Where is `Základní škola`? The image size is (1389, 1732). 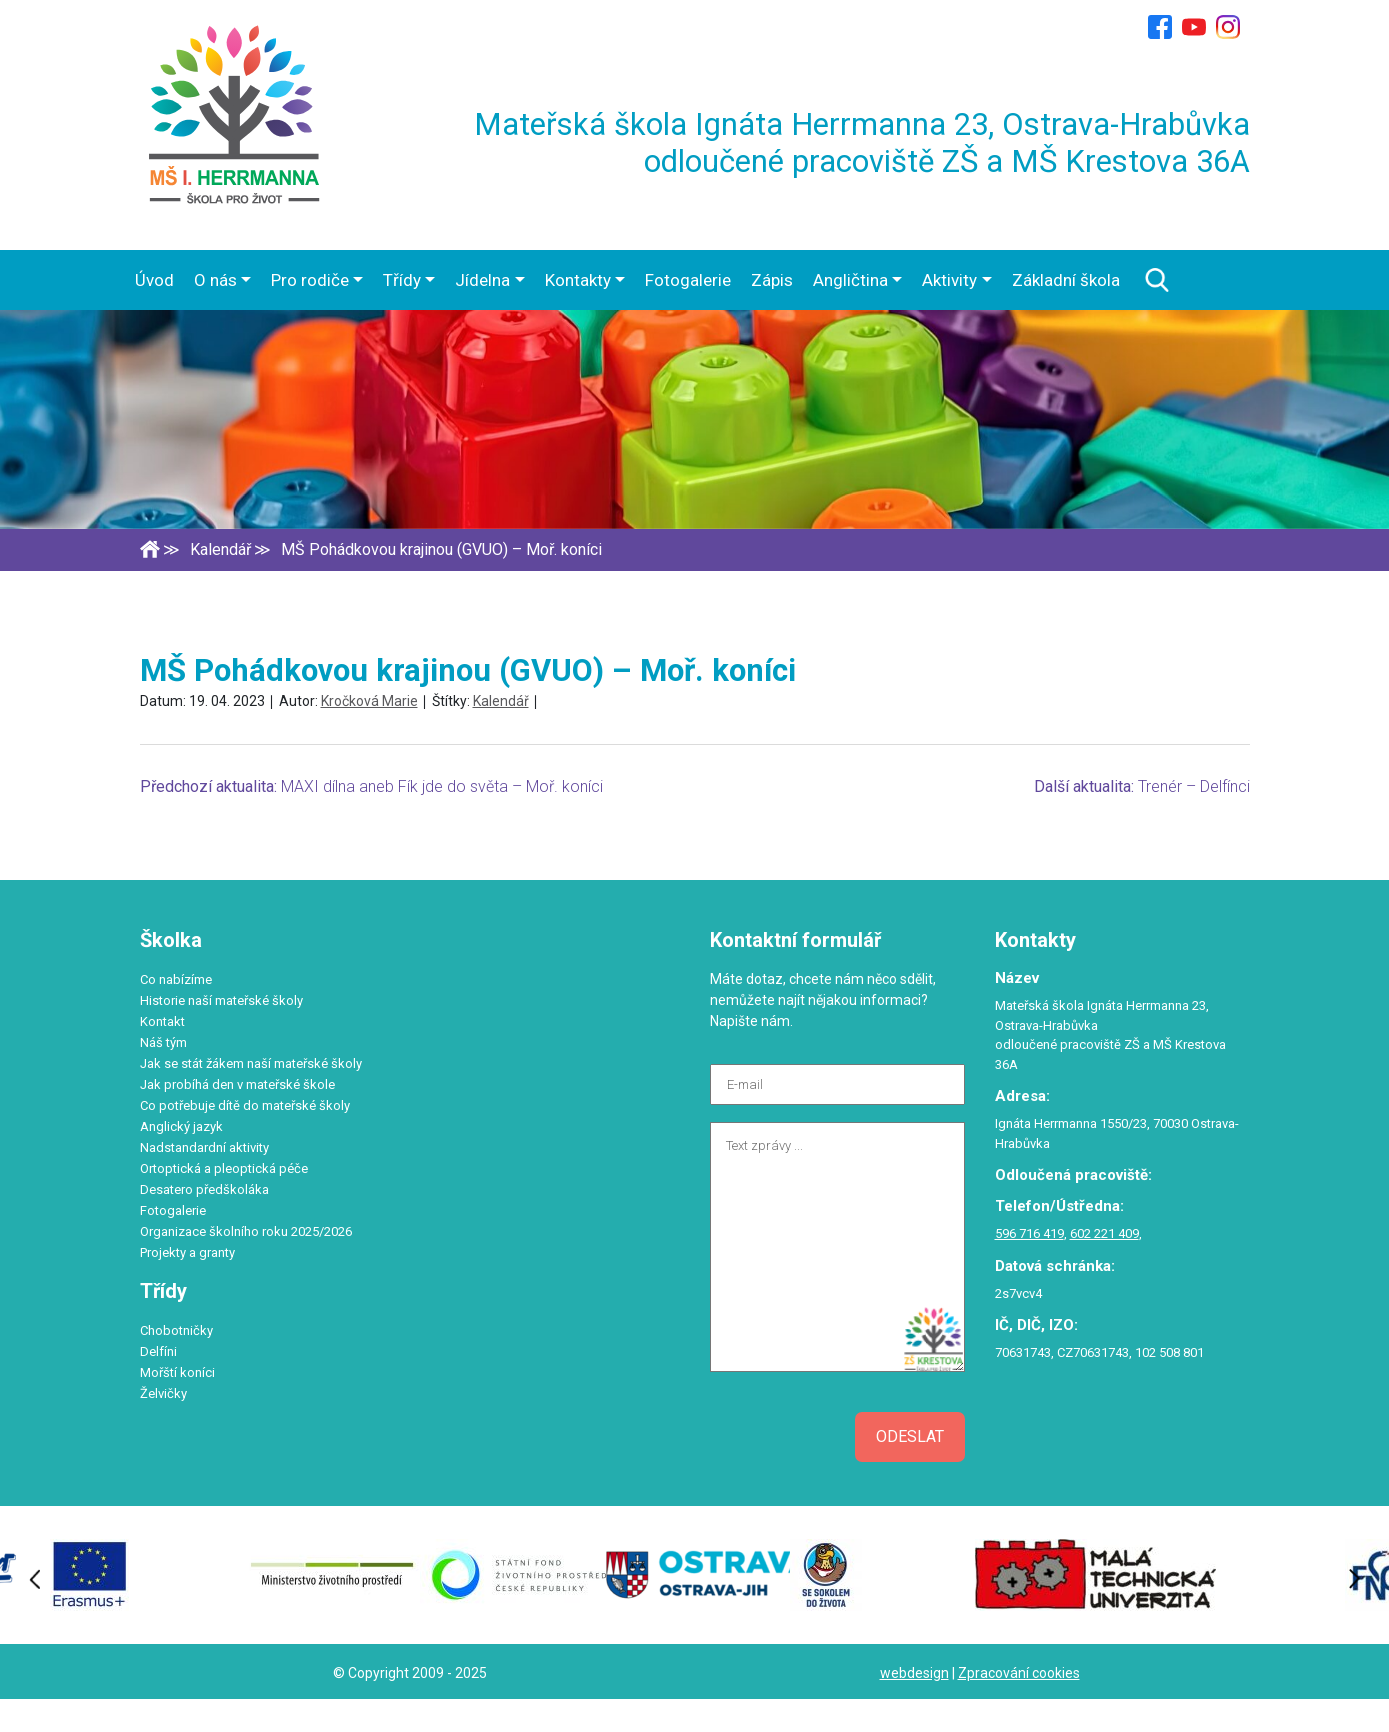 Základní škola is located at coordinates (1066, 280).